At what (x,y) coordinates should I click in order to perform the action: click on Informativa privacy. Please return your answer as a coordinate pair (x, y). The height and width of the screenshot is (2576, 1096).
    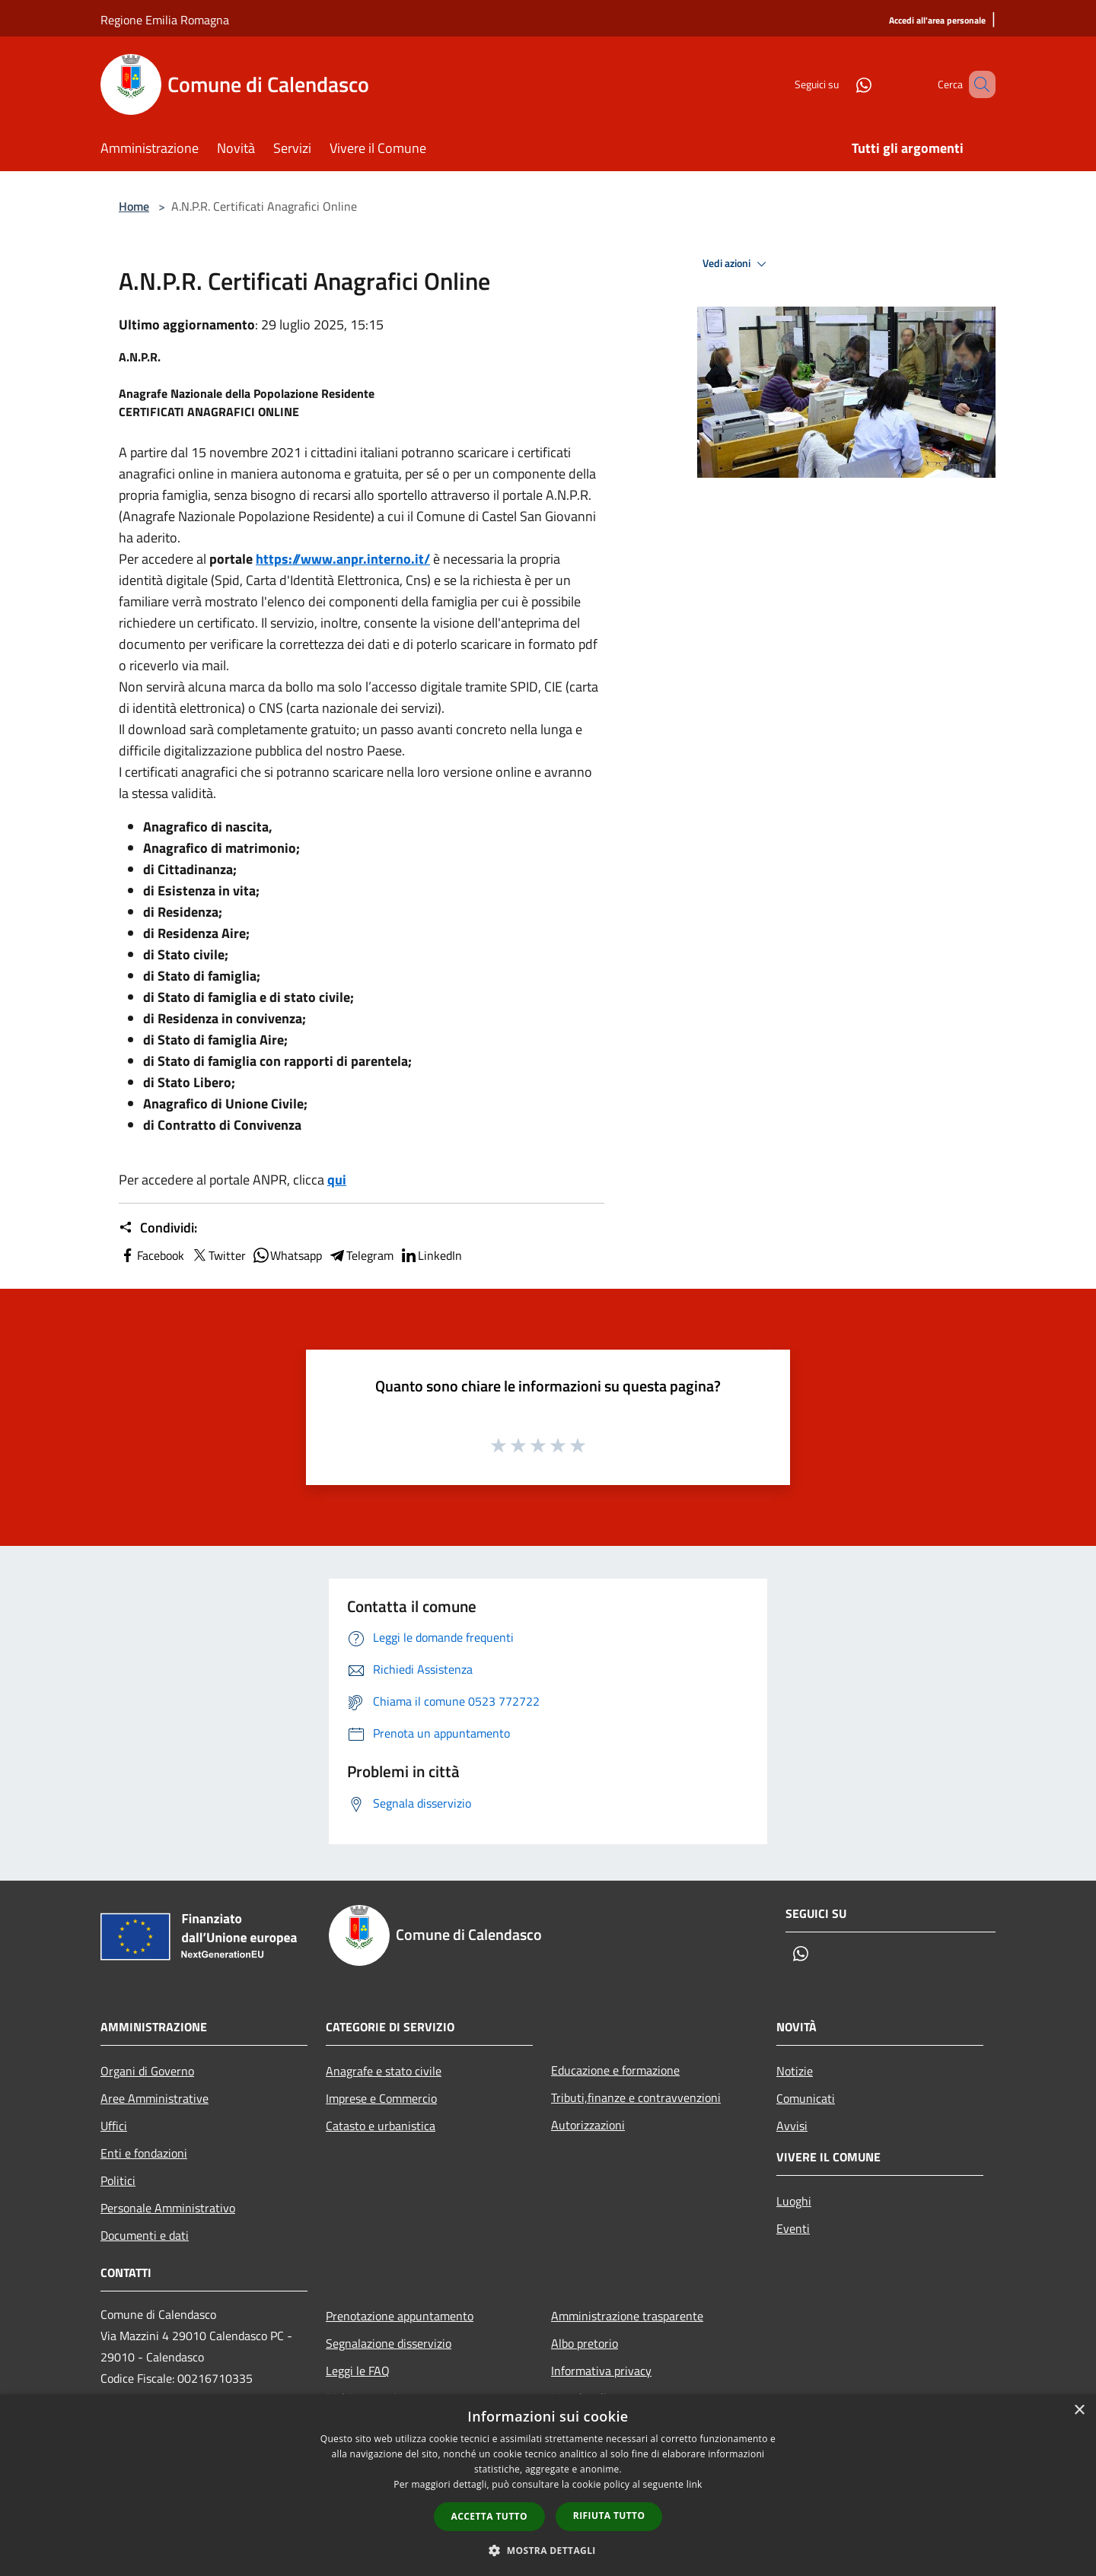
    Looking at the image, I should click on (601, 2370).